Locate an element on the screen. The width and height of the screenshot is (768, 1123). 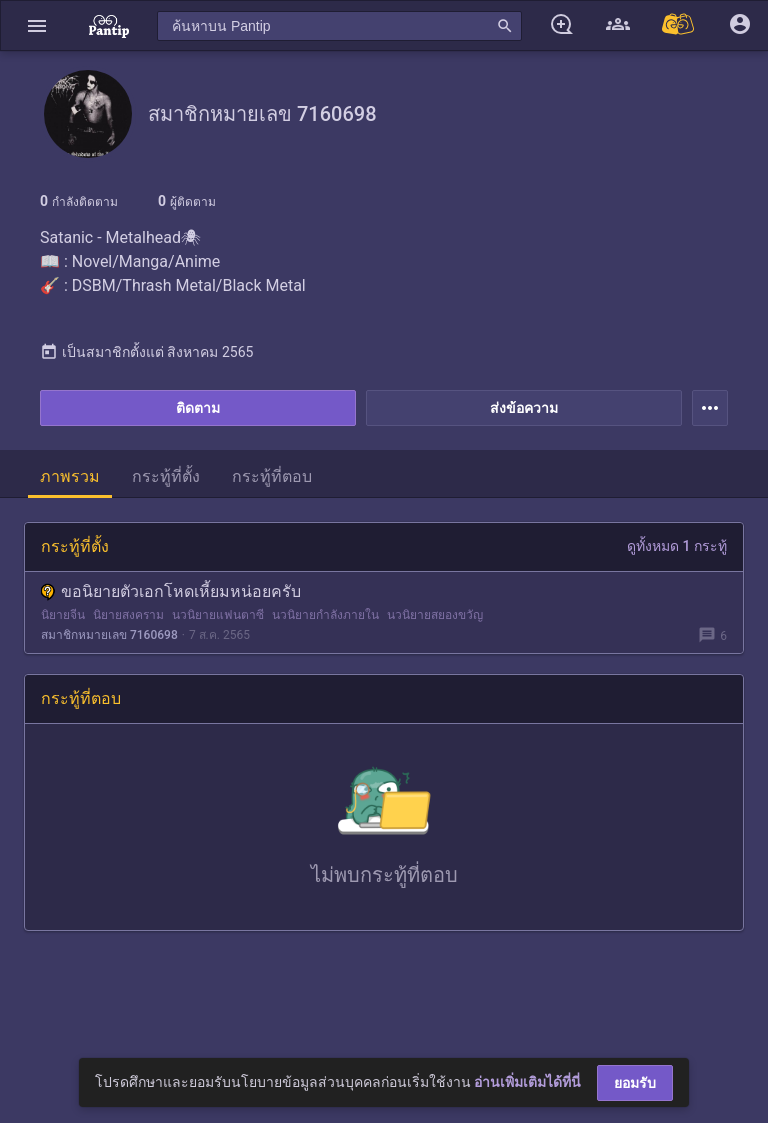
ขอนิยายตัวเอกโหดเหี้ยมหน่อยครับ is located at coordinates (171, 591).